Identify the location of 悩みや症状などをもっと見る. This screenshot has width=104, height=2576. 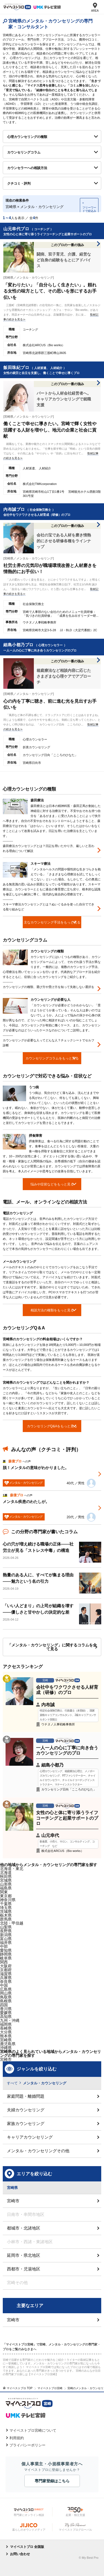
(52, 1184).